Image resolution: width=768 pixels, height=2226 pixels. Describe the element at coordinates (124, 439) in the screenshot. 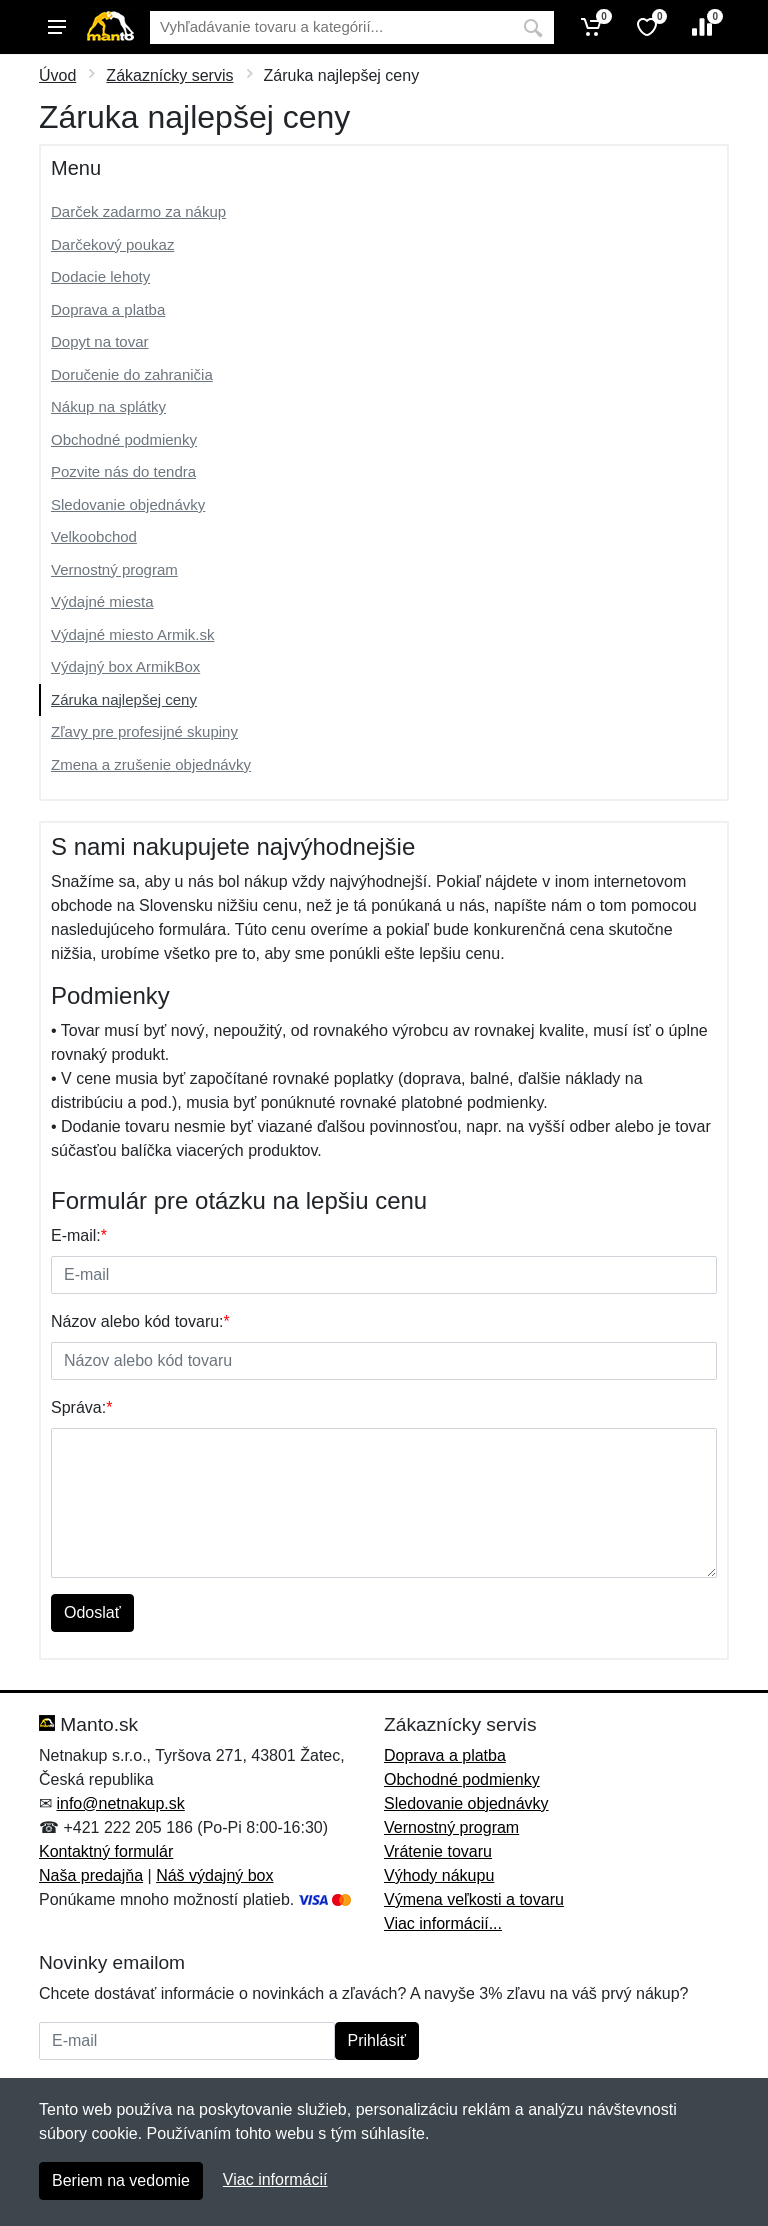

I see `Obchodné podmienky` at that location.